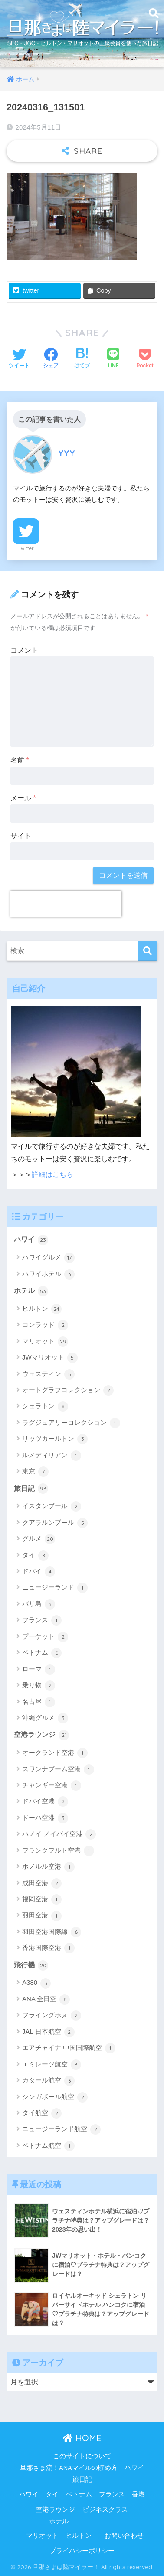  Describe the element at coordinates (113, 359) in the screenshot. I see `[LINEでシェアする]` at that location.